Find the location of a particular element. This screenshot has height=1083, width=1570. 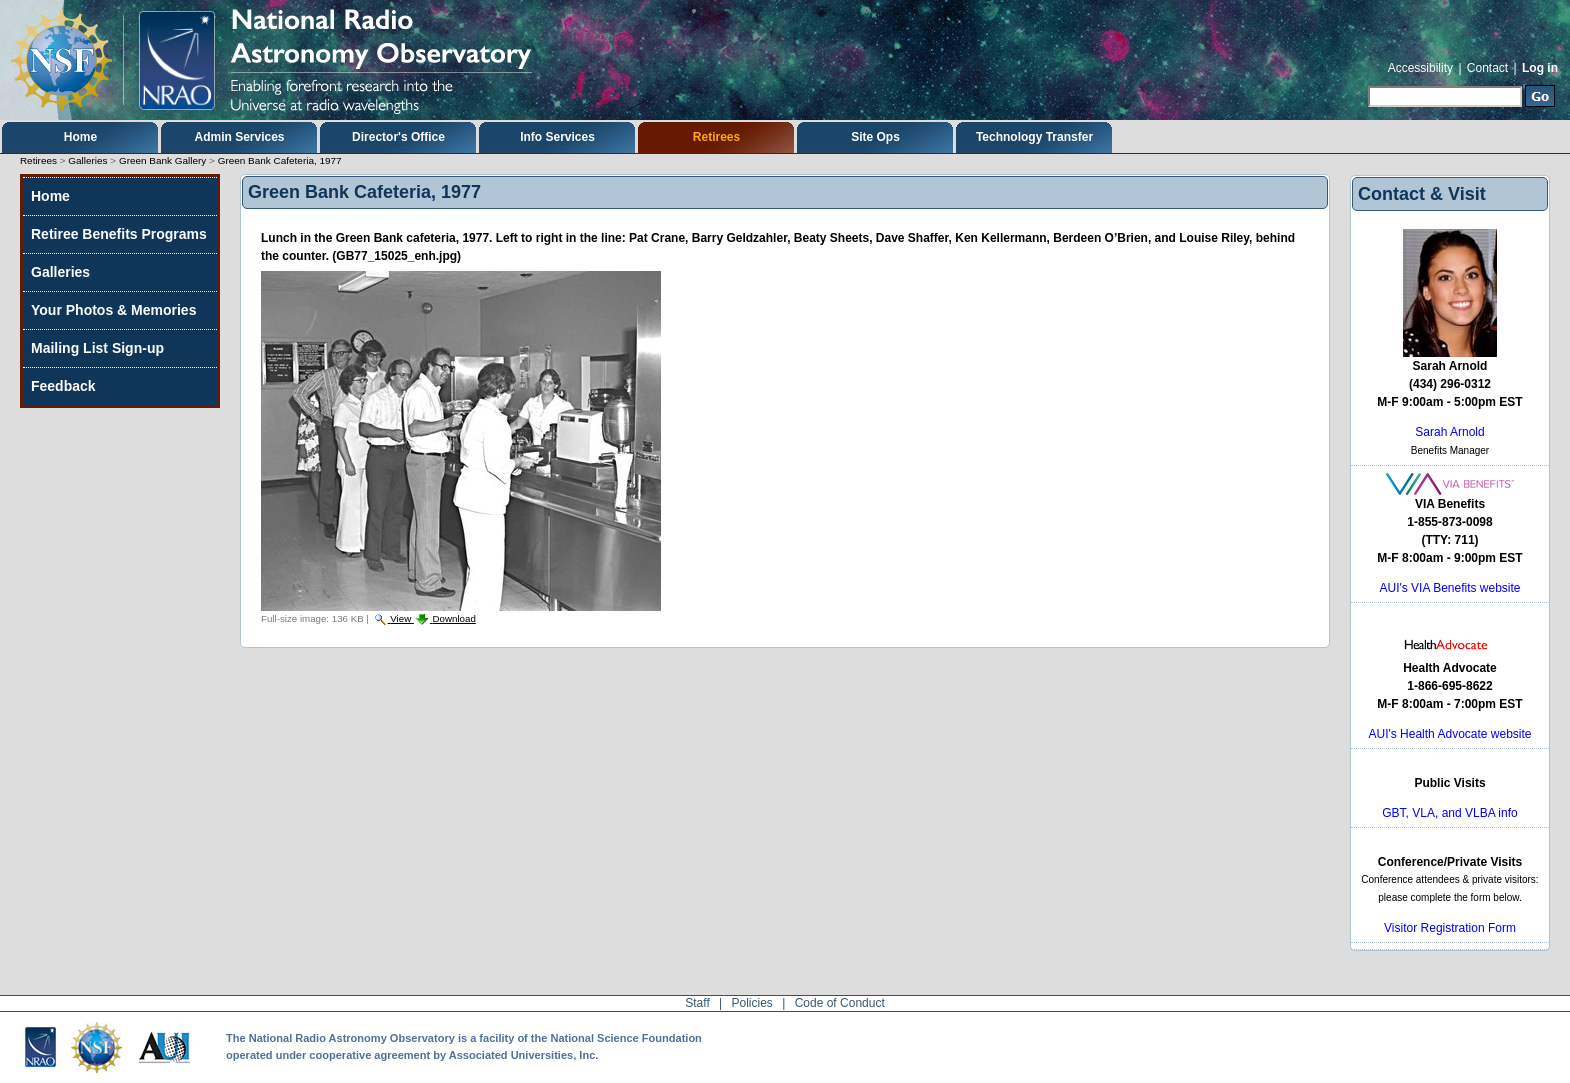

Green Bank Gallery is located at coordinates (162, 160).